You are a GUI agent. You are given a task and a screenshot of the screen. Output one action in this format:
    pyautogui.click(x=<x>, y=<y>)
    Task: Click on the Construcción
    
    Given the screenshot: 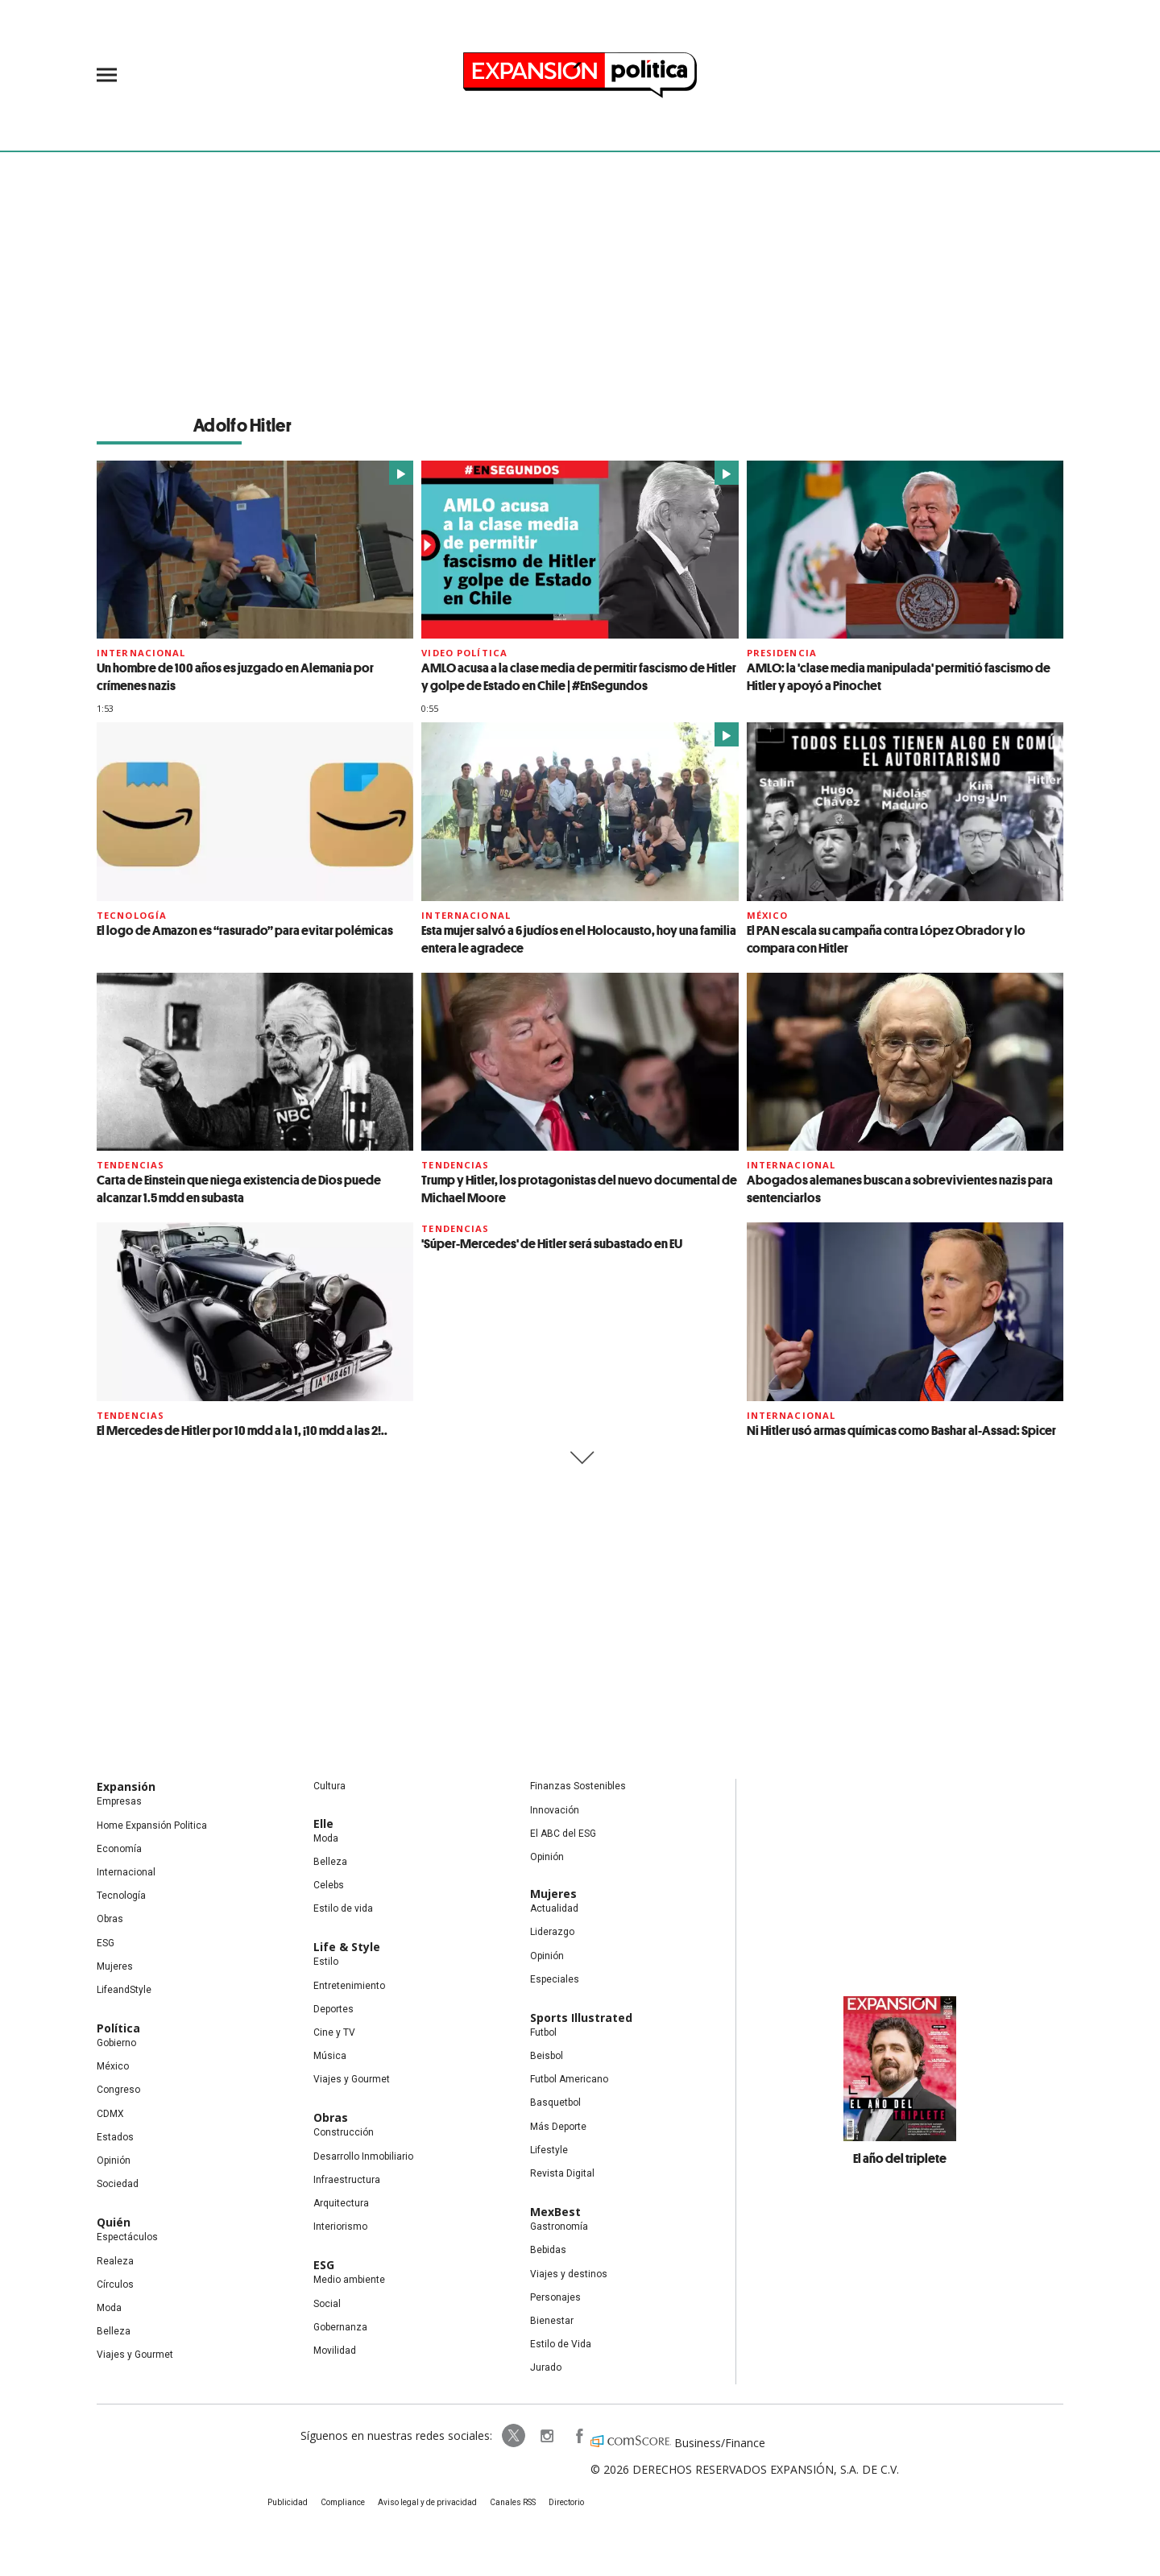 What is the action you would take?
    pyautogui.click(x=343, y=2132)
    